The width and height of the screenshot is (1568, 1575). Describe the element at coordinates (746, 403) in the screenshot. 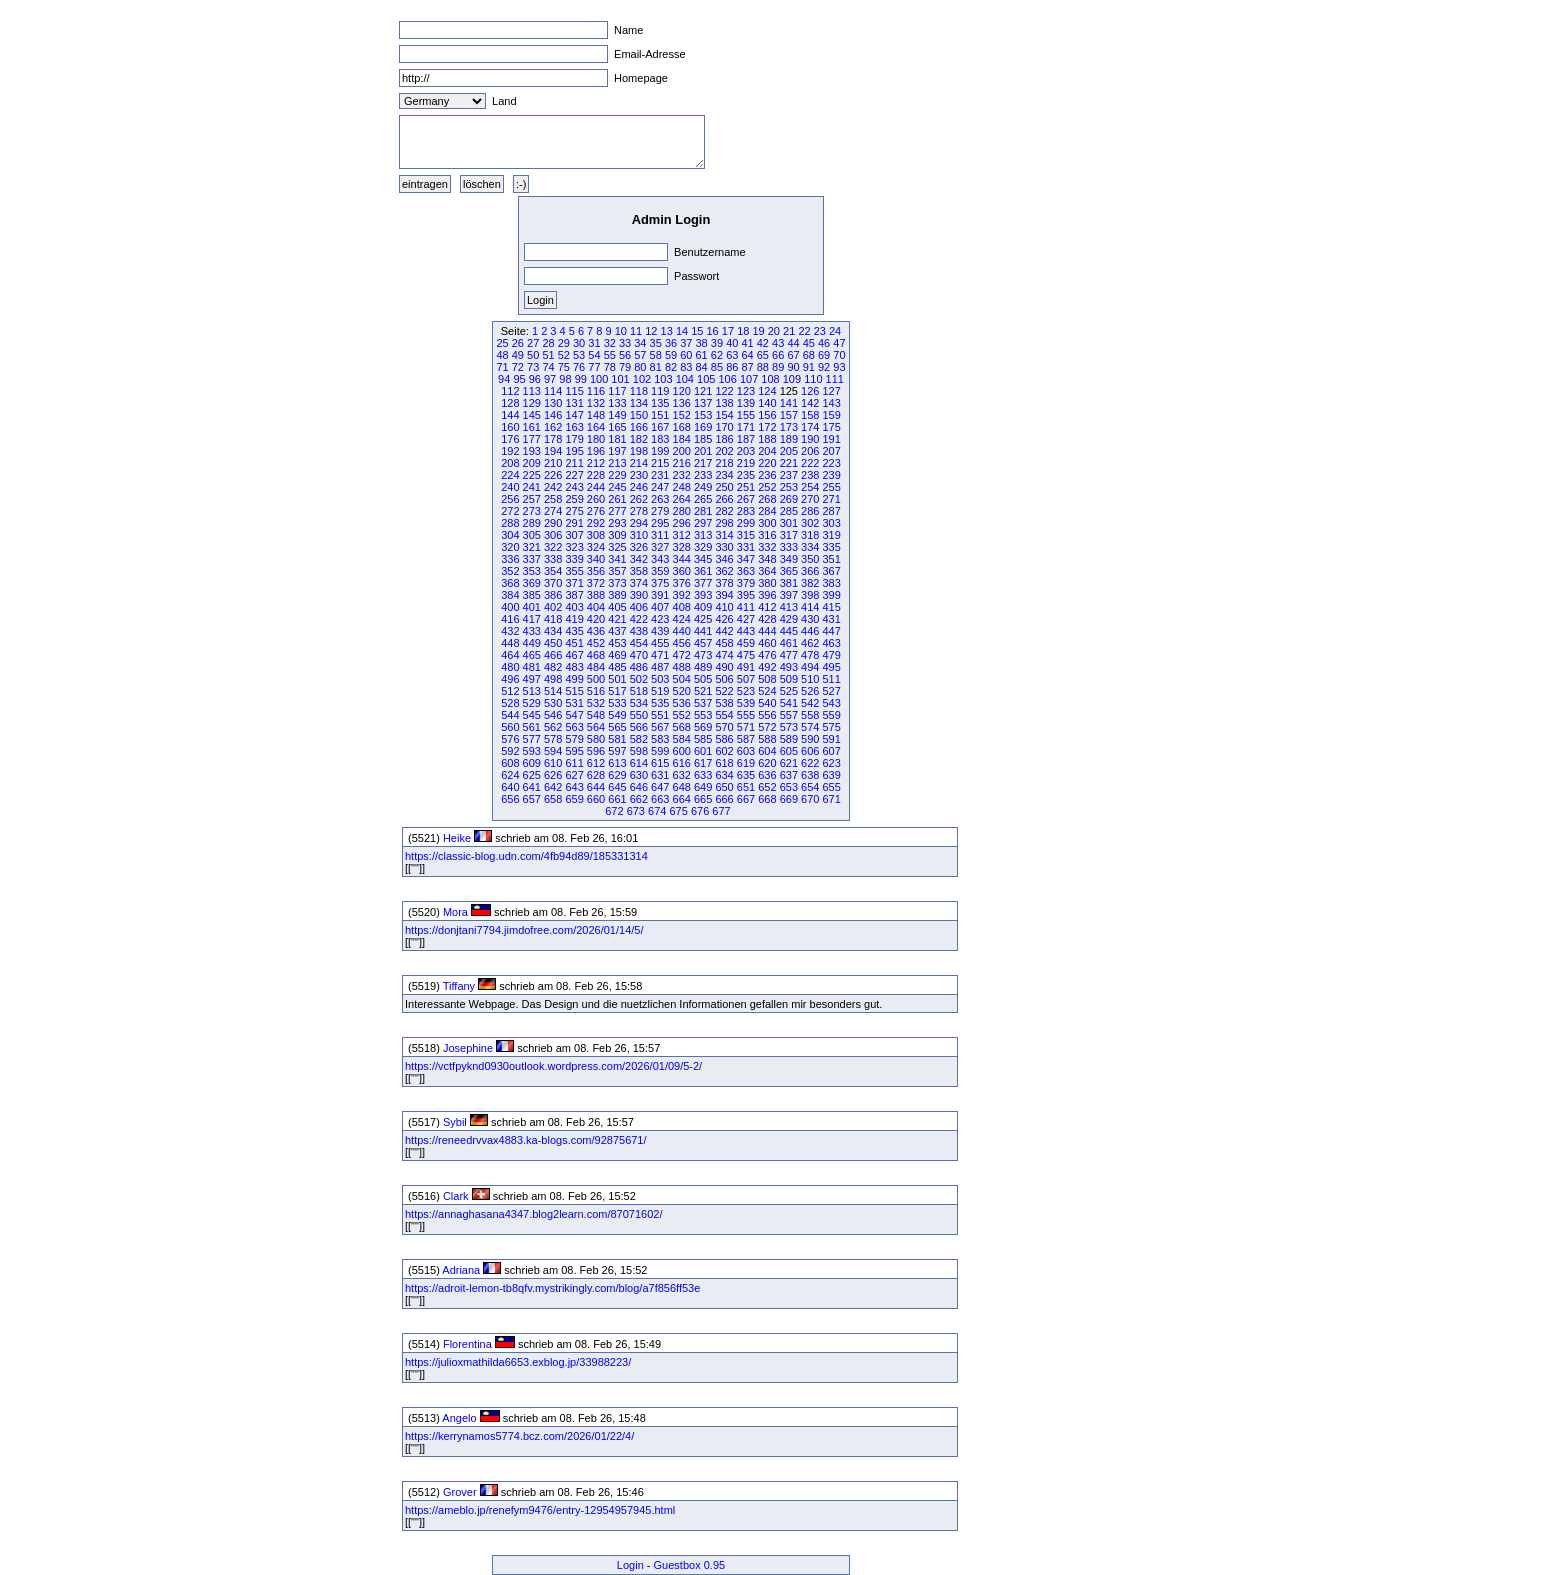

I see `139` at that location.